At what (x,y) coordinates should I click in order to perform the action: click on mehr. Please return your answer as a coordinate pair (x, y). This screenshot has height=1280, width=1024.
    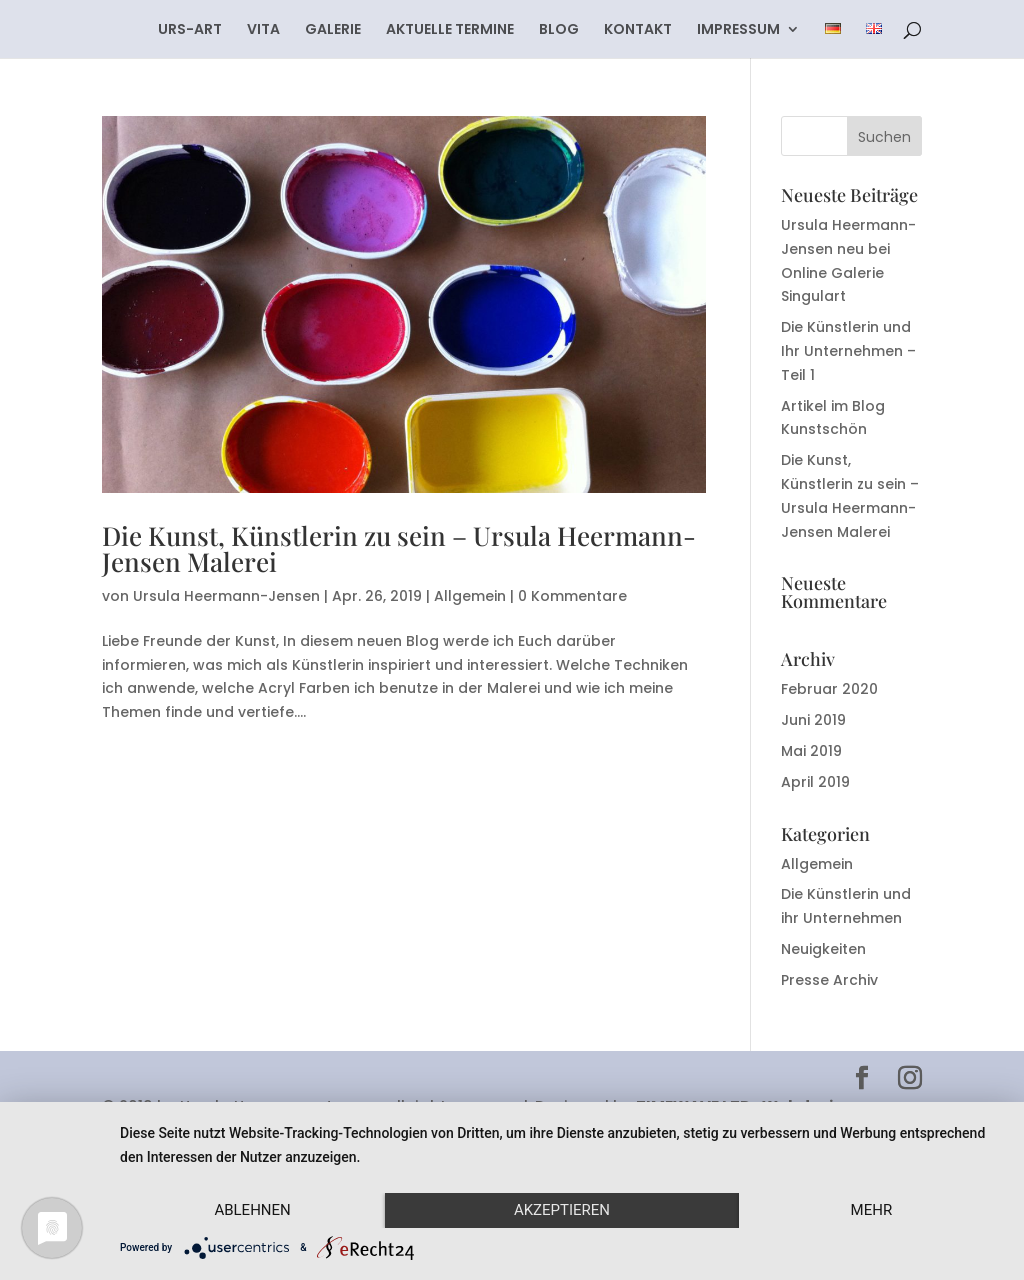
    Looking at the image, I should click on (872, 1210).